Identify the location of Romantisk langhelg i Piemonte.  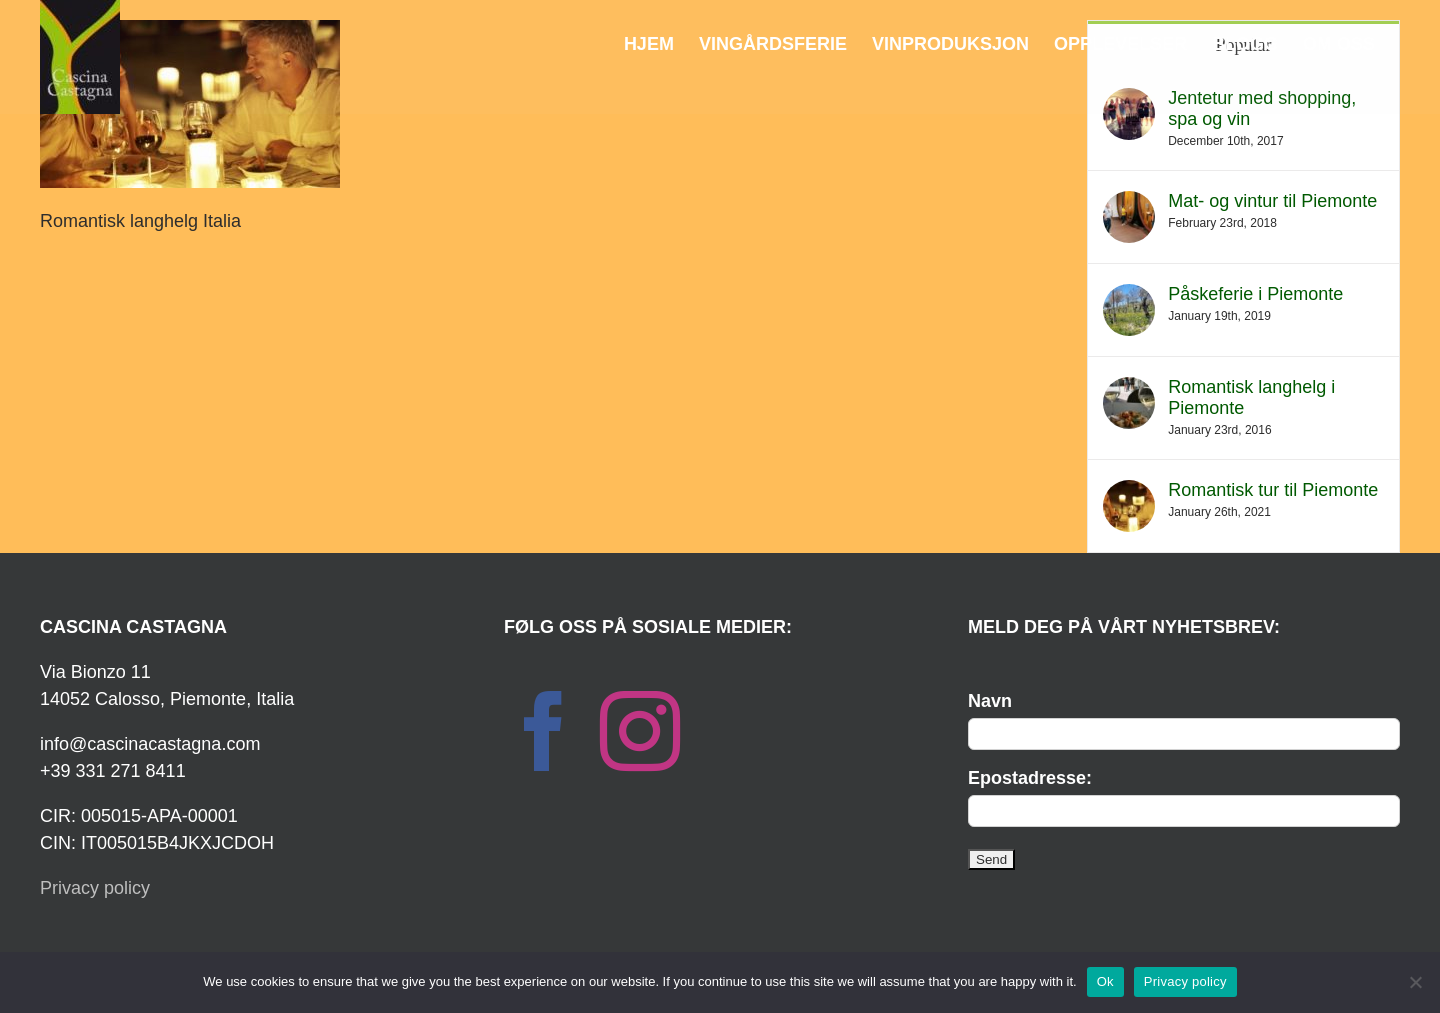
(1251, 397).